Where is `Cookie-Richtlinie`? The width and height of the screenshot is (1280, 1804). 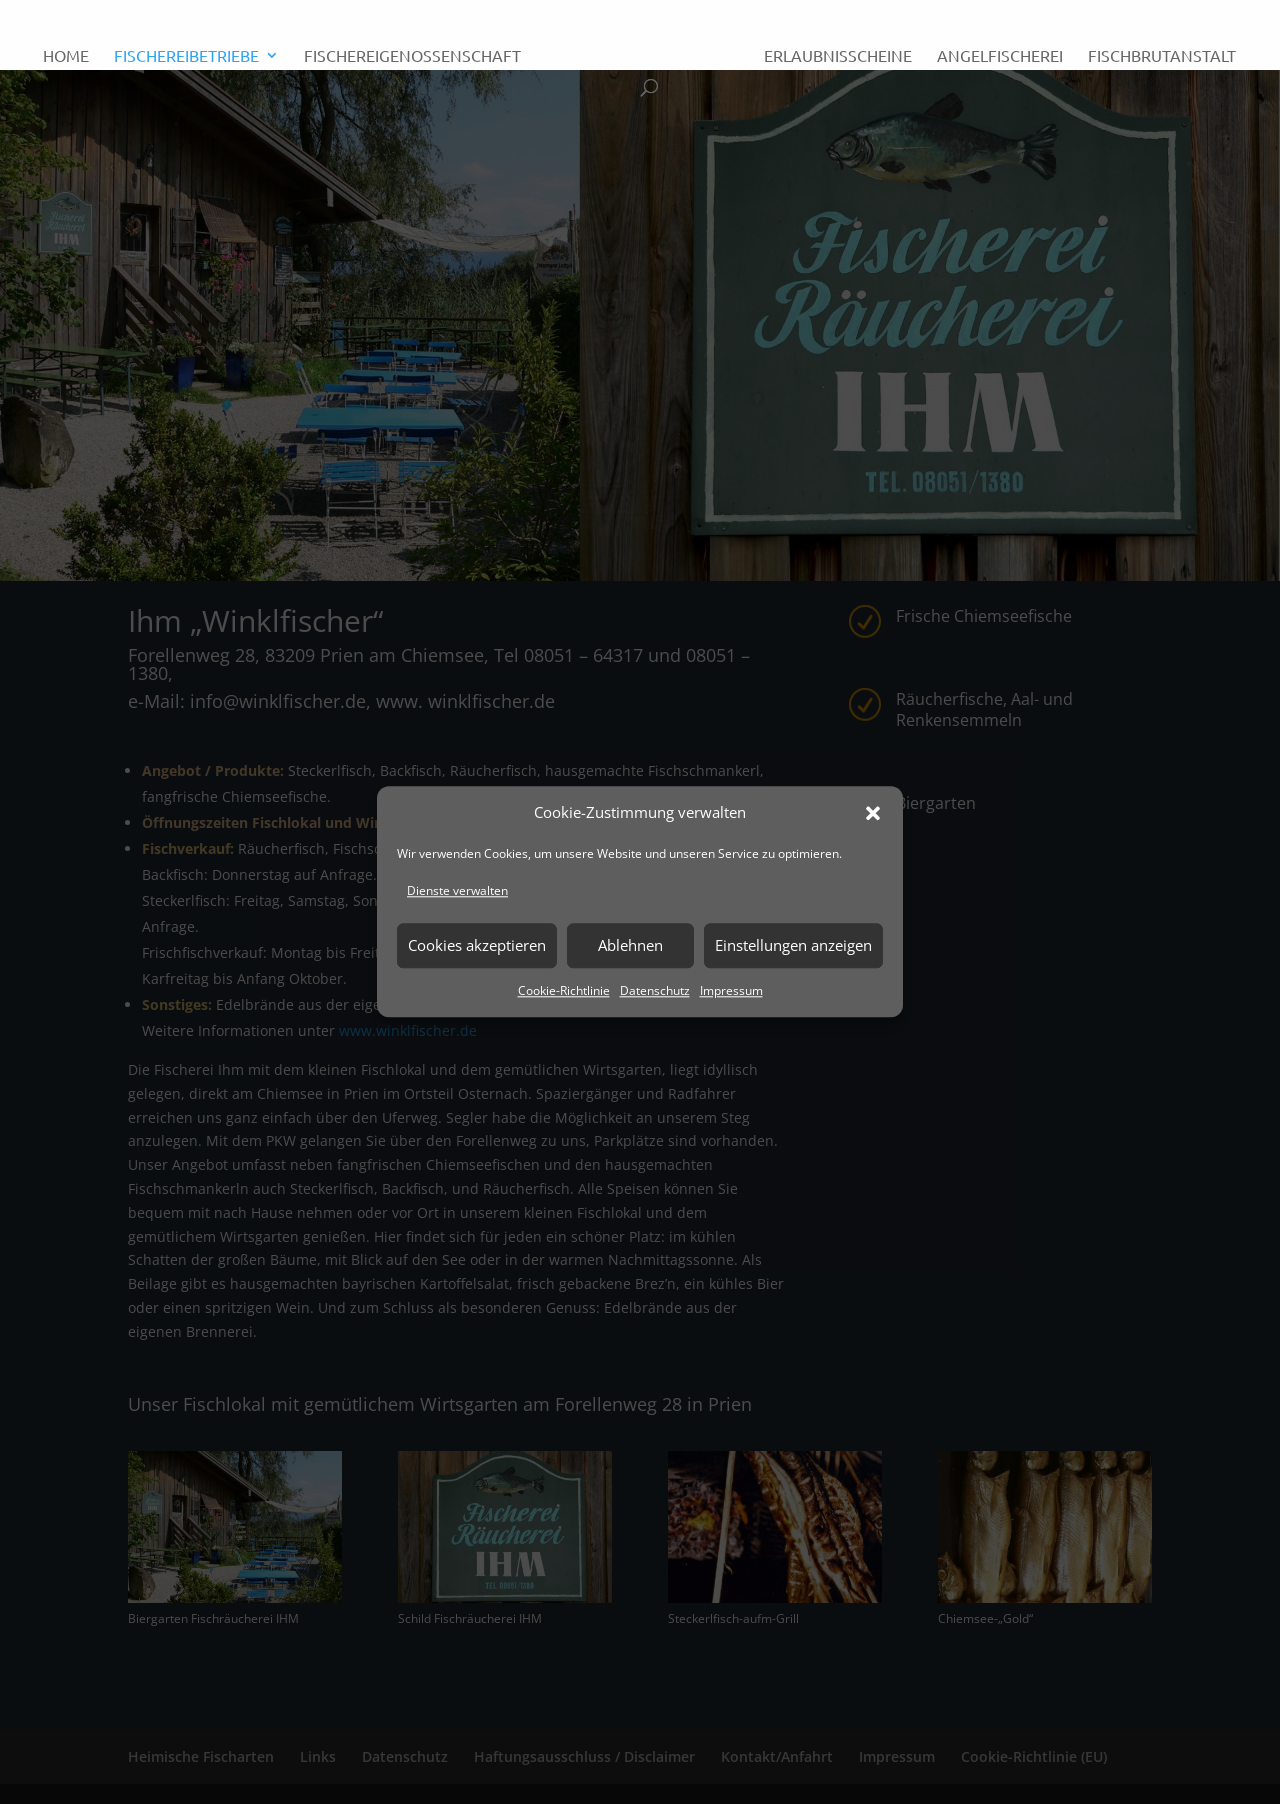 Cookie-Richtlinie is located at coordinates (564, 990).